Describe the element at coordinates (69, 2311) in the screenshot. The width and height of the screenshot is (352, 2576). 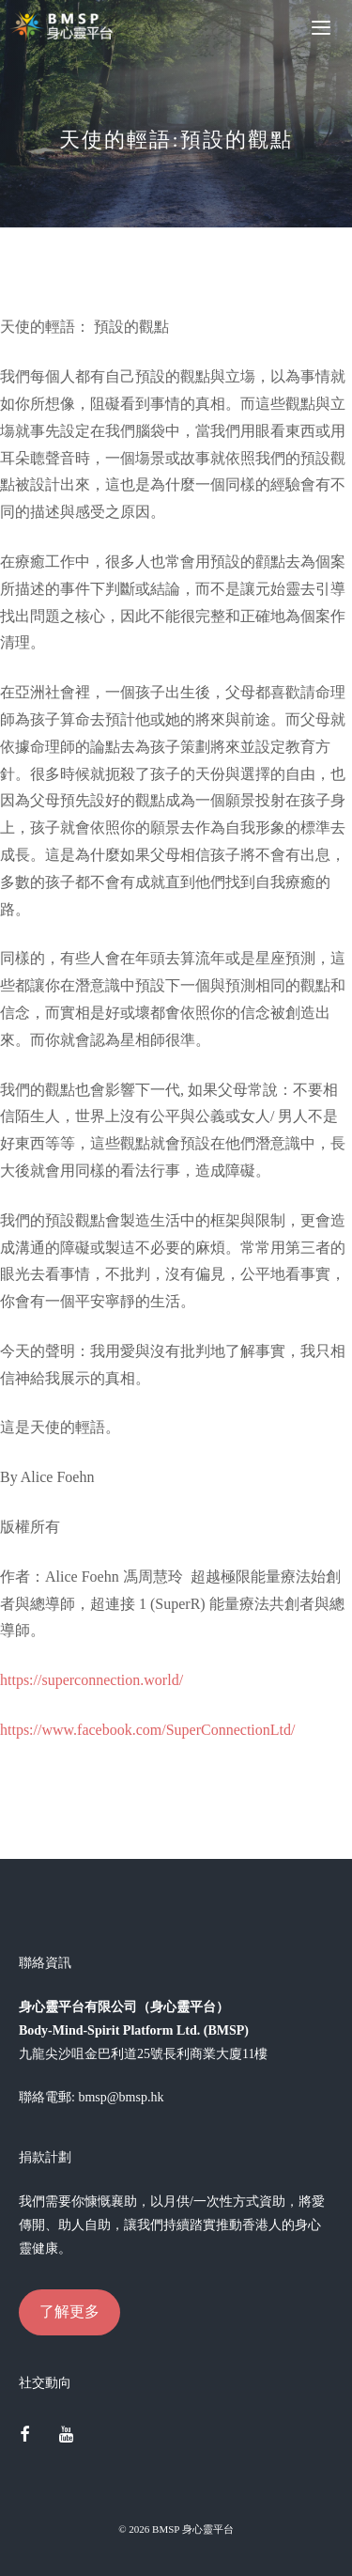
I see `了解更多` at that location.